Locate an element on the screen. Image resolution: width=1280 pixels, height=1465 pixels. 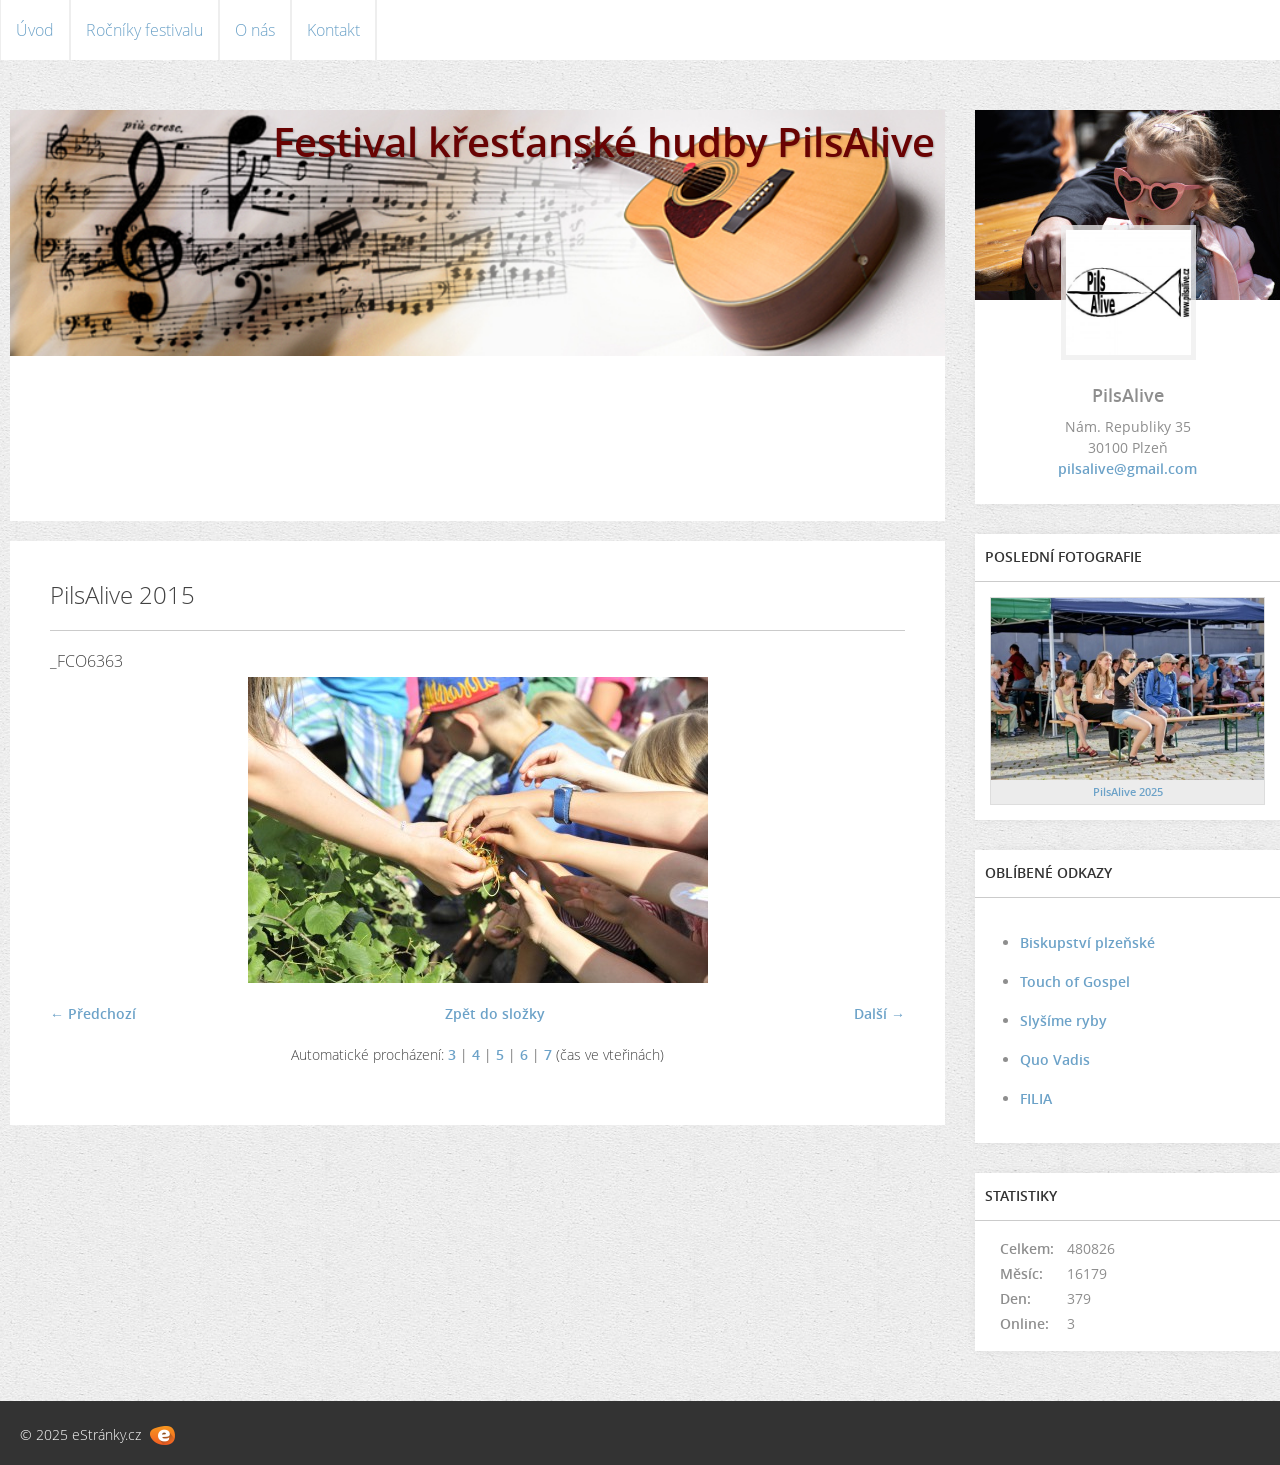
pilsalive@gmail.com is located at coordinates (1127, 468).